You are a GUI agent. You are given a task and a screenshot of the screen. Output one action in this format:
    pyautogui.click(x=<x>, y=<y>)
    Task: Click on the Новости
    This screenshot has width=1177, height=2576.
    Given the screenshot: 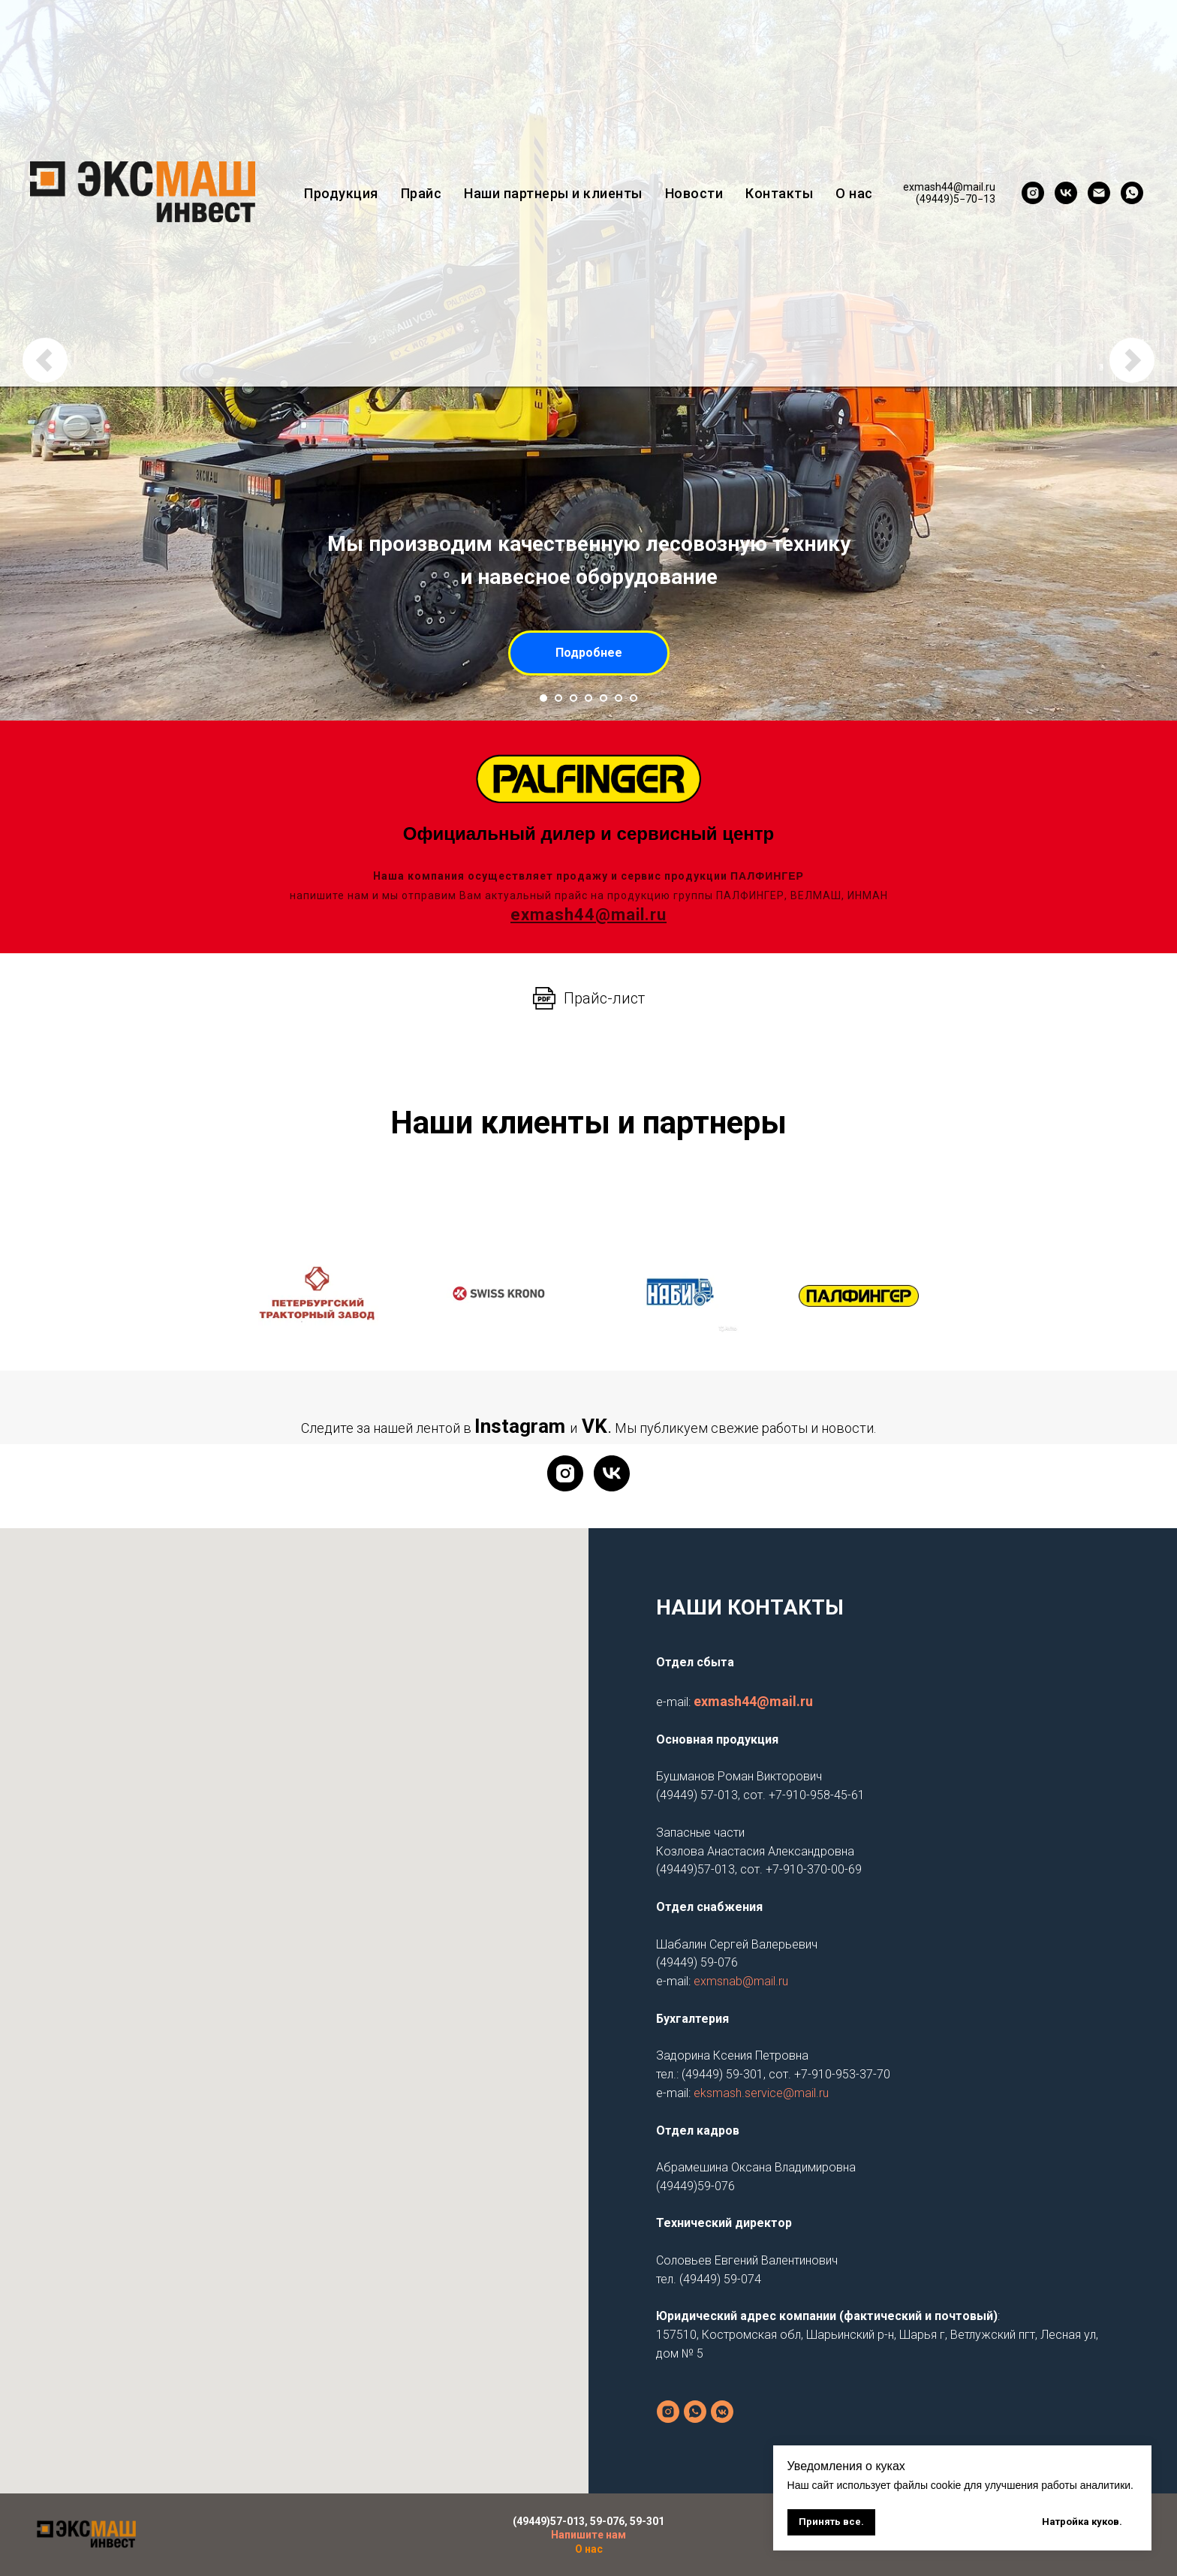 What is the action you would take?
    pyautogui.click(x=694, y=193)
    